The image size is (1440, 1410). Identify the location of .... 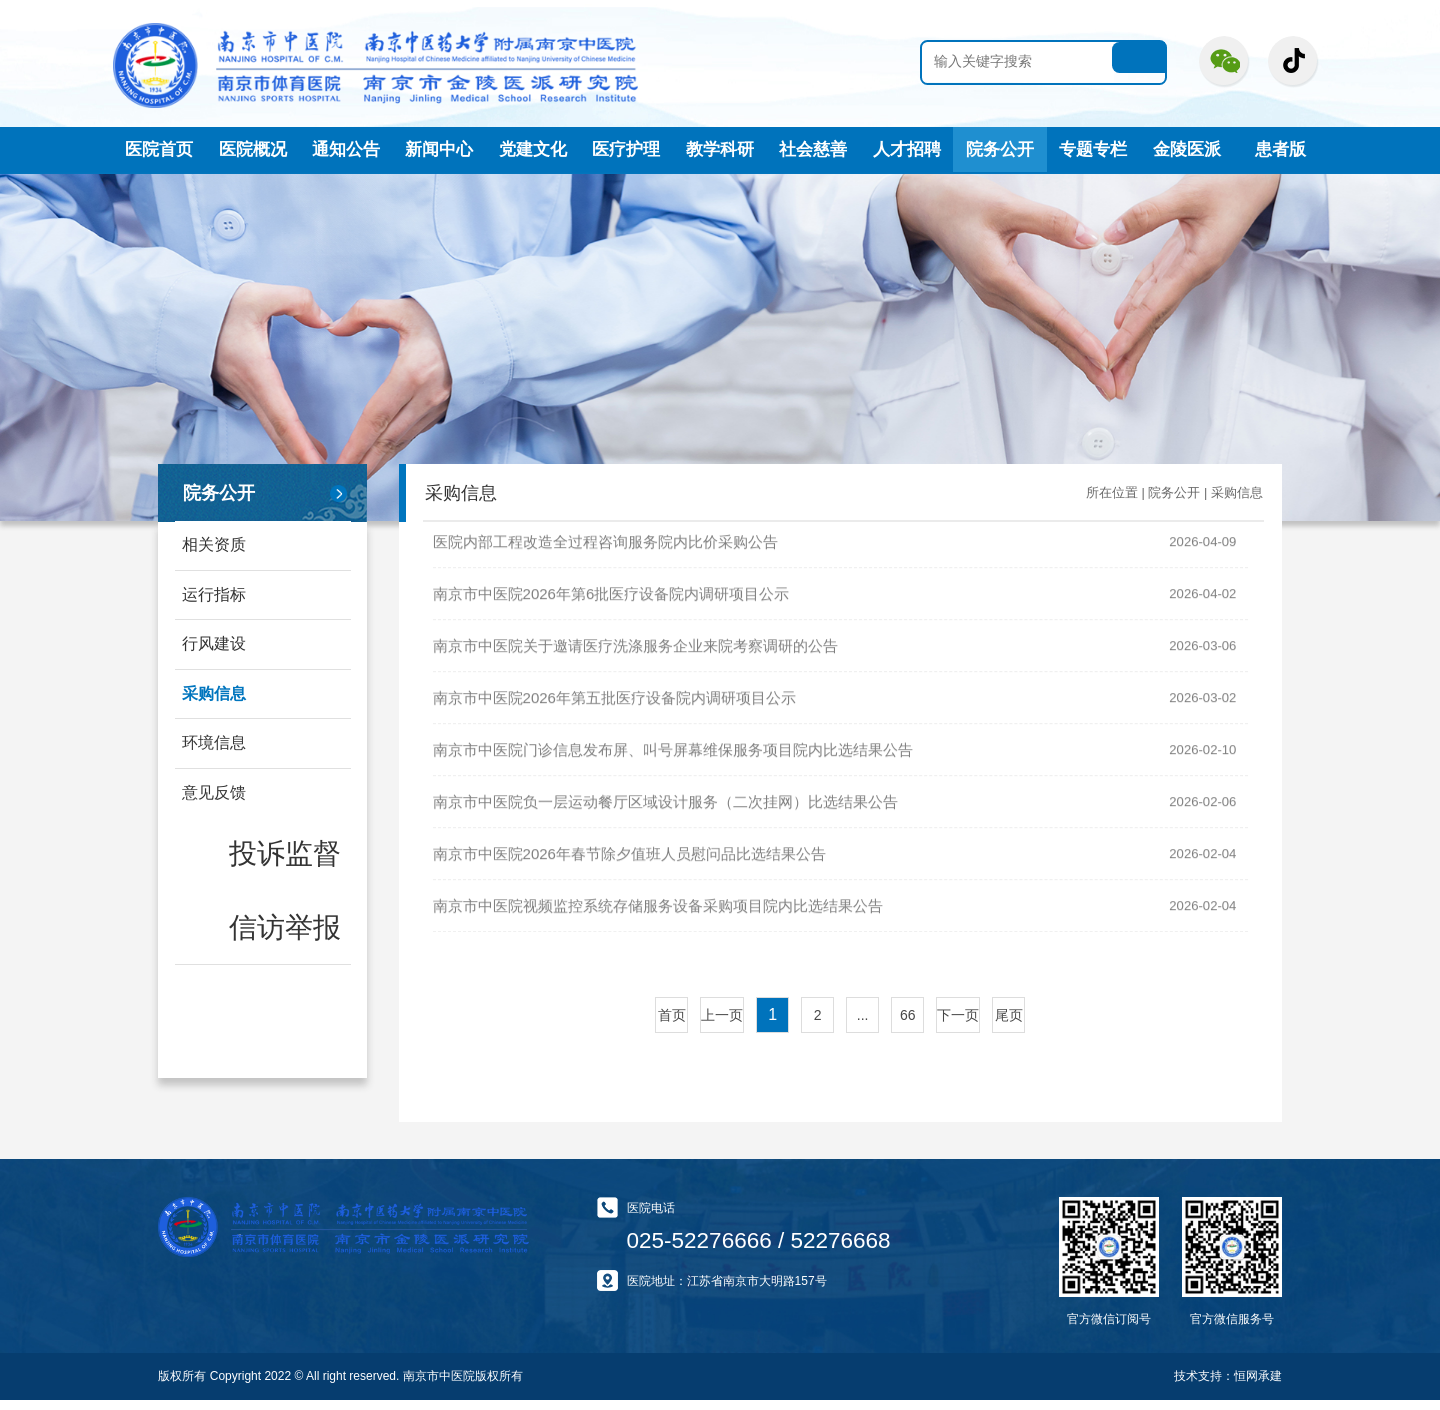
(863, 1025).